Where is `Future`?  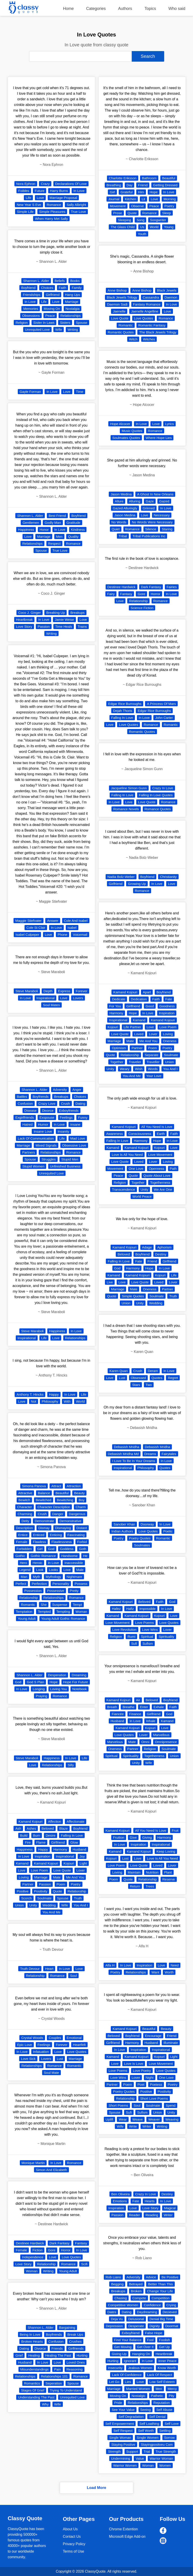 Future is located at coordinates (39, 191).